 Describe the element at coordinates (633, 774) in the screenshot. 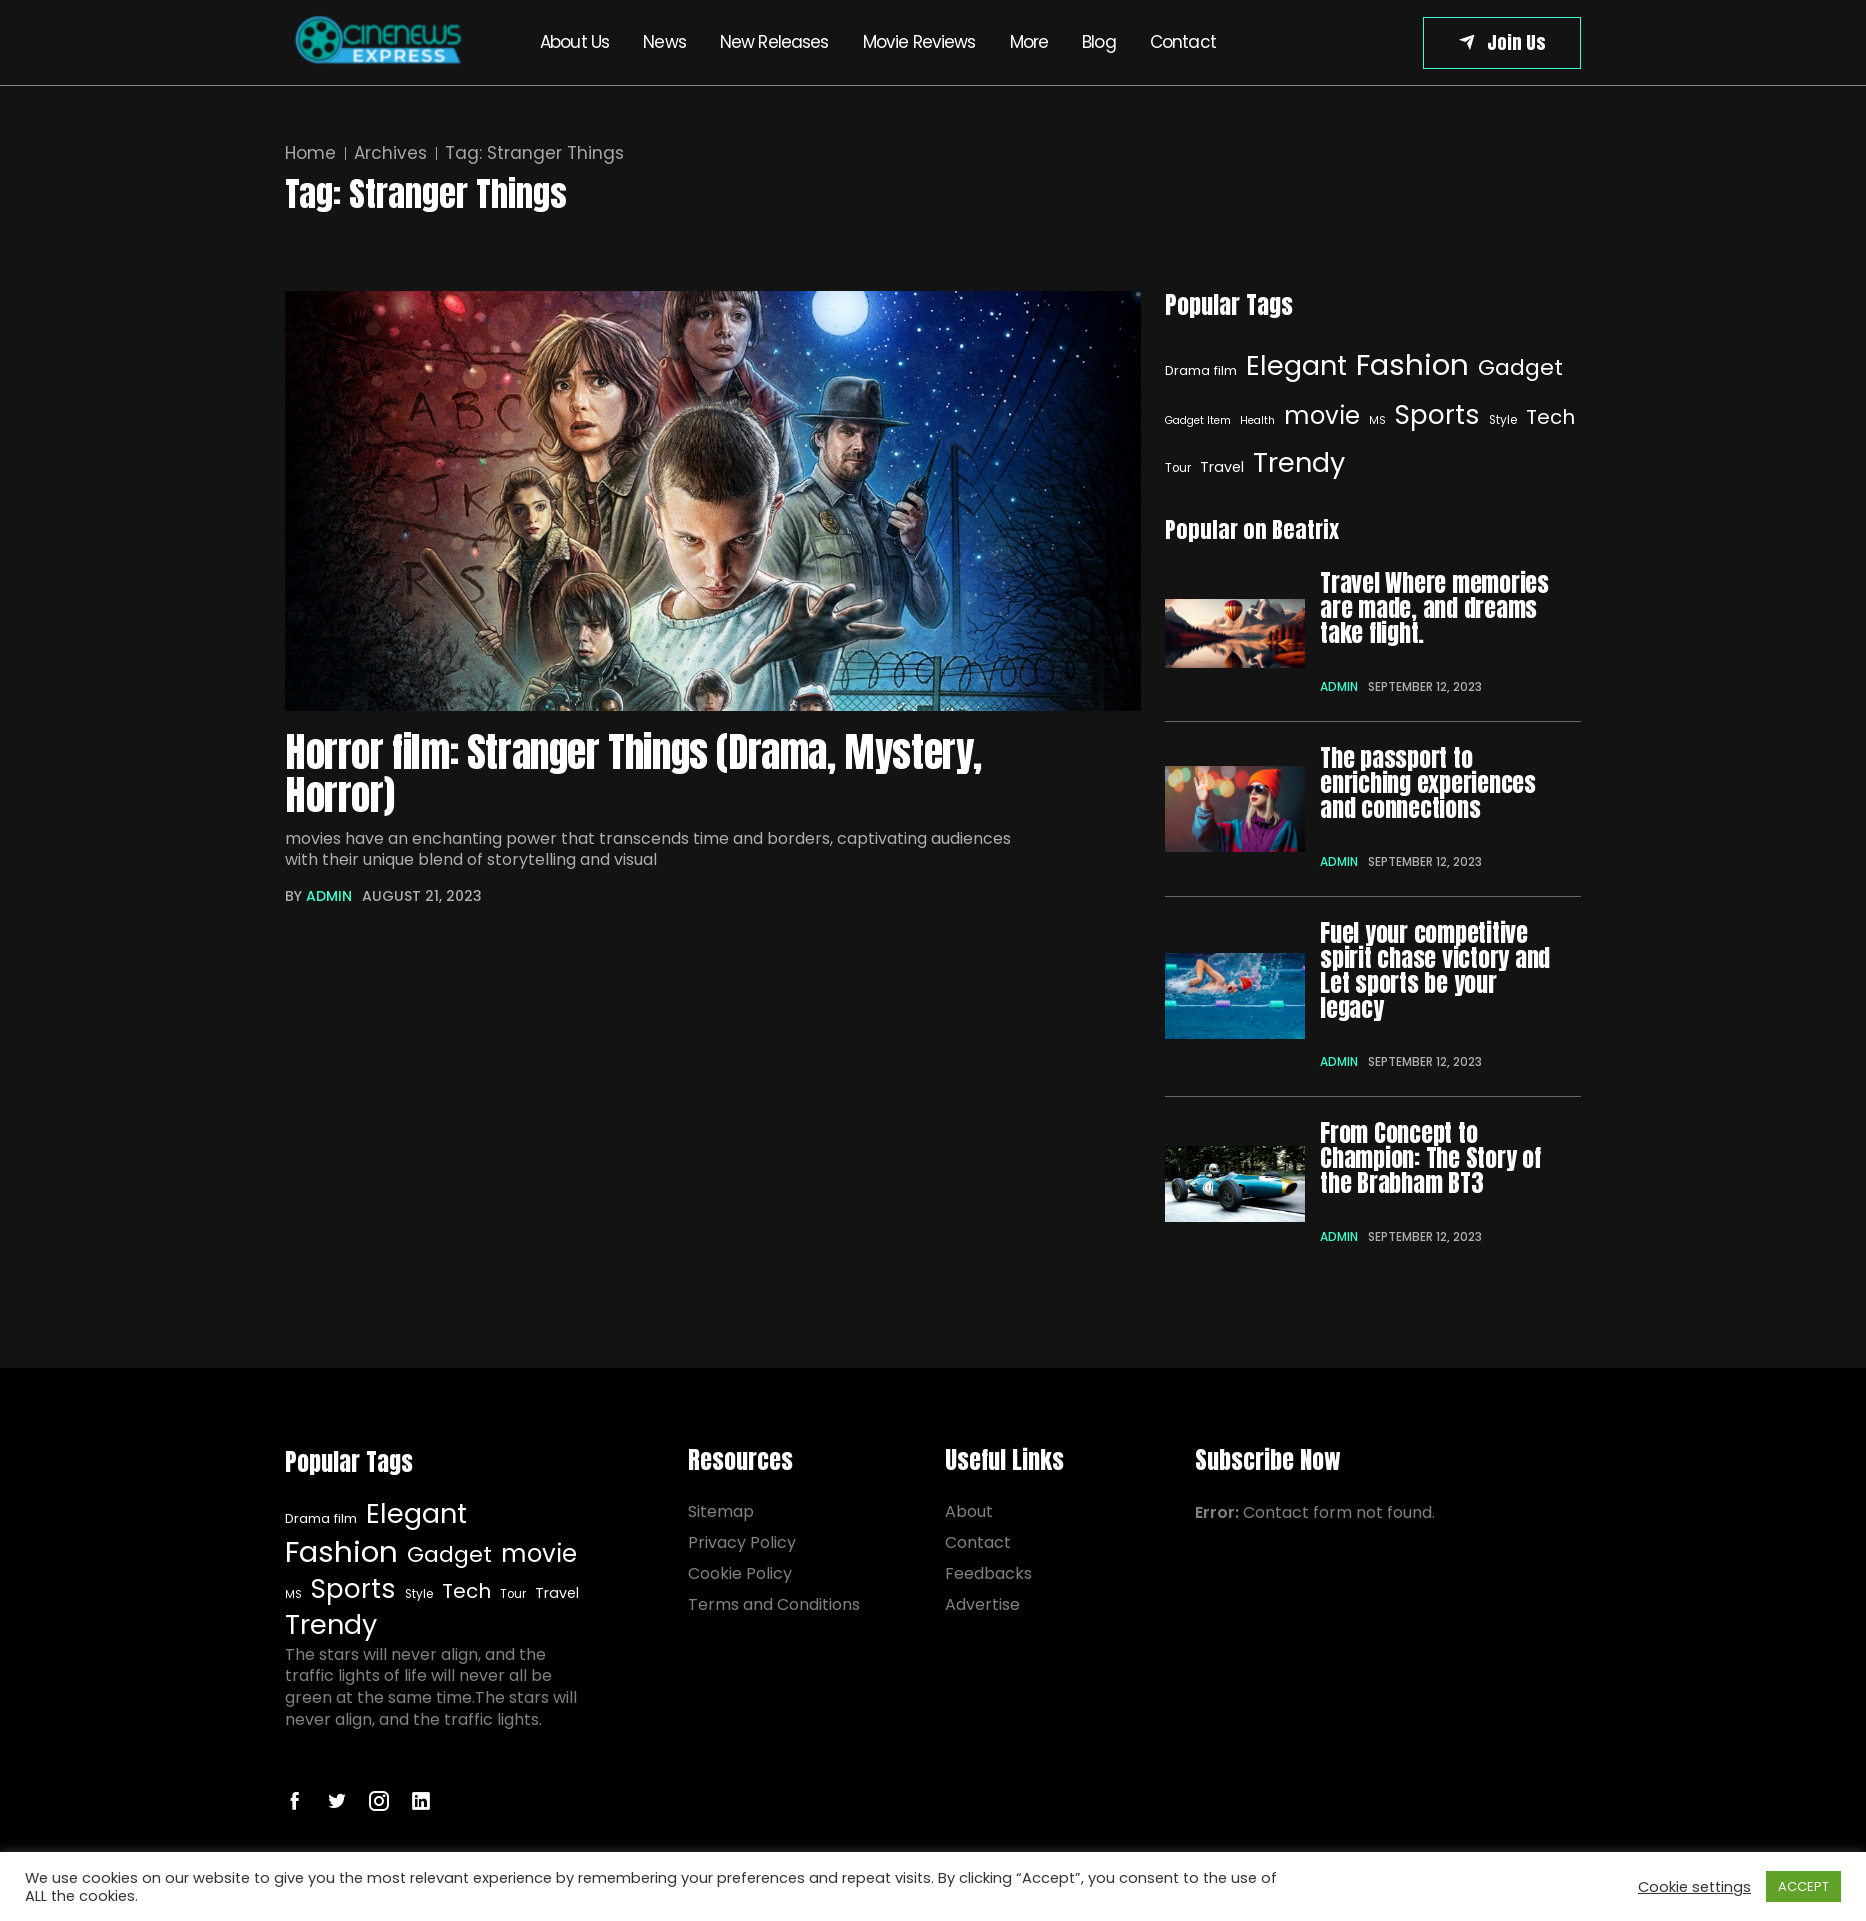

I see `Horror film: Stranger Things (Drama, Mystery, Horror)` at that location.